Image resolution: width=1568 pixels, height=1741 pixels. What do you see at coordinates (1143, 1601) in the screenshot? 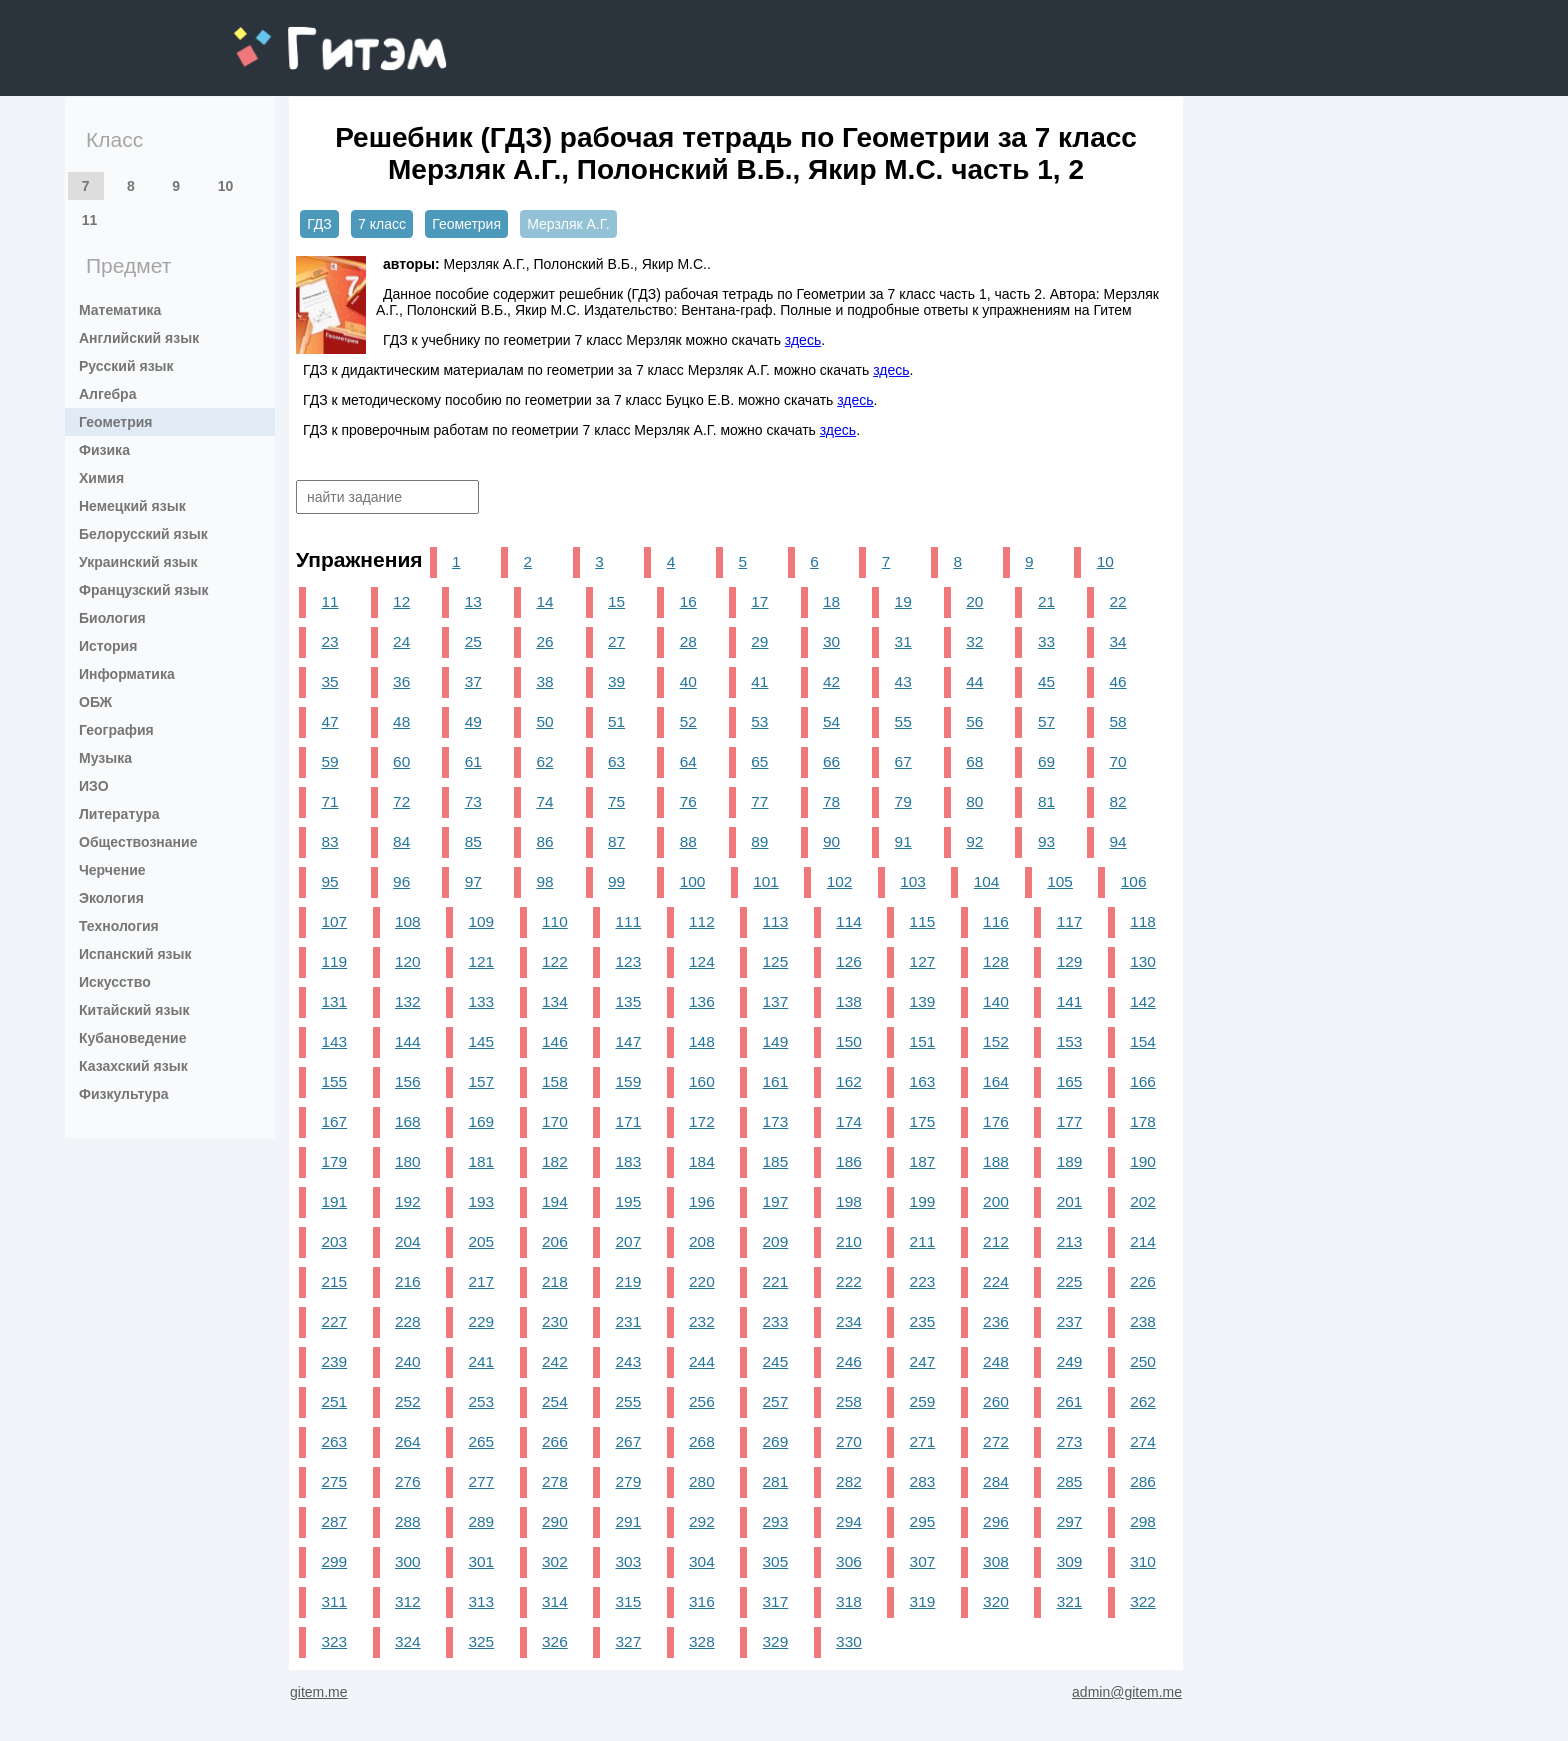
I see `322` at bounding box center [1143, 1601].